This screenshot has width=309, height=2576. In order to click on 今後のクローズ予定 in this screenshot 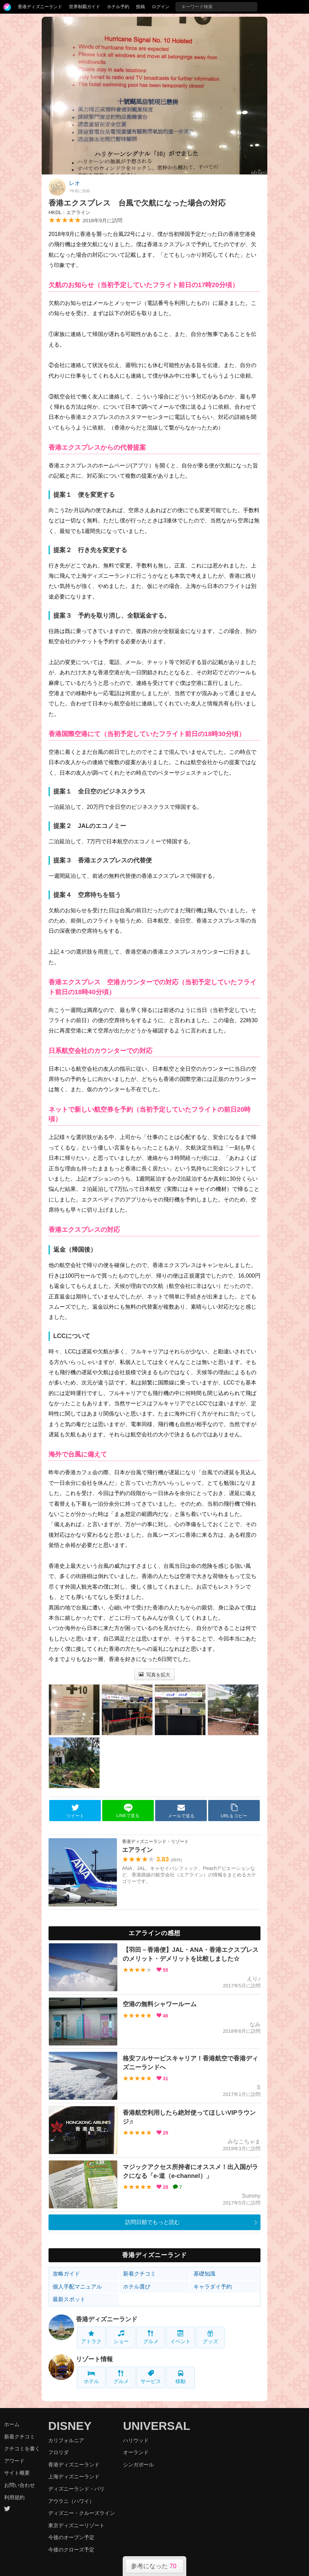, I will do `click(71, 2549)`.